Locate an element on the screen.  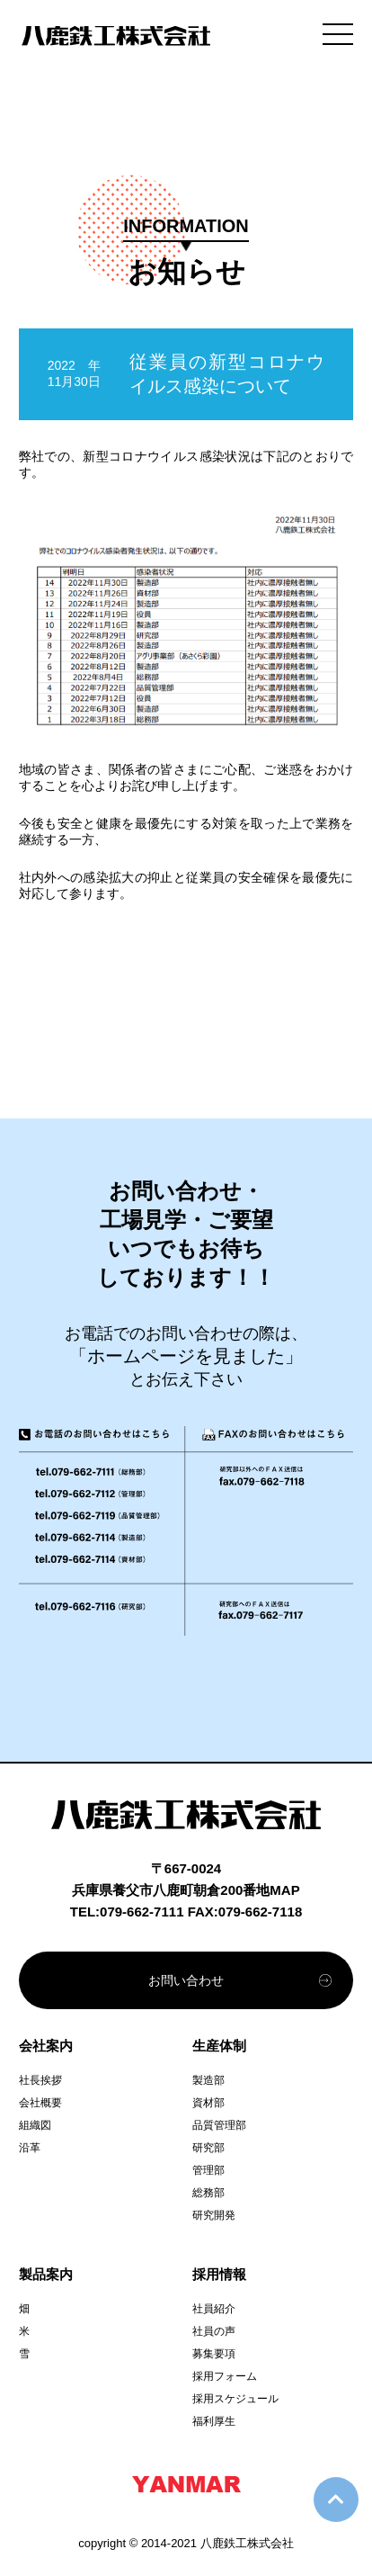
会社概要 is located at coordinates (40, 2102).